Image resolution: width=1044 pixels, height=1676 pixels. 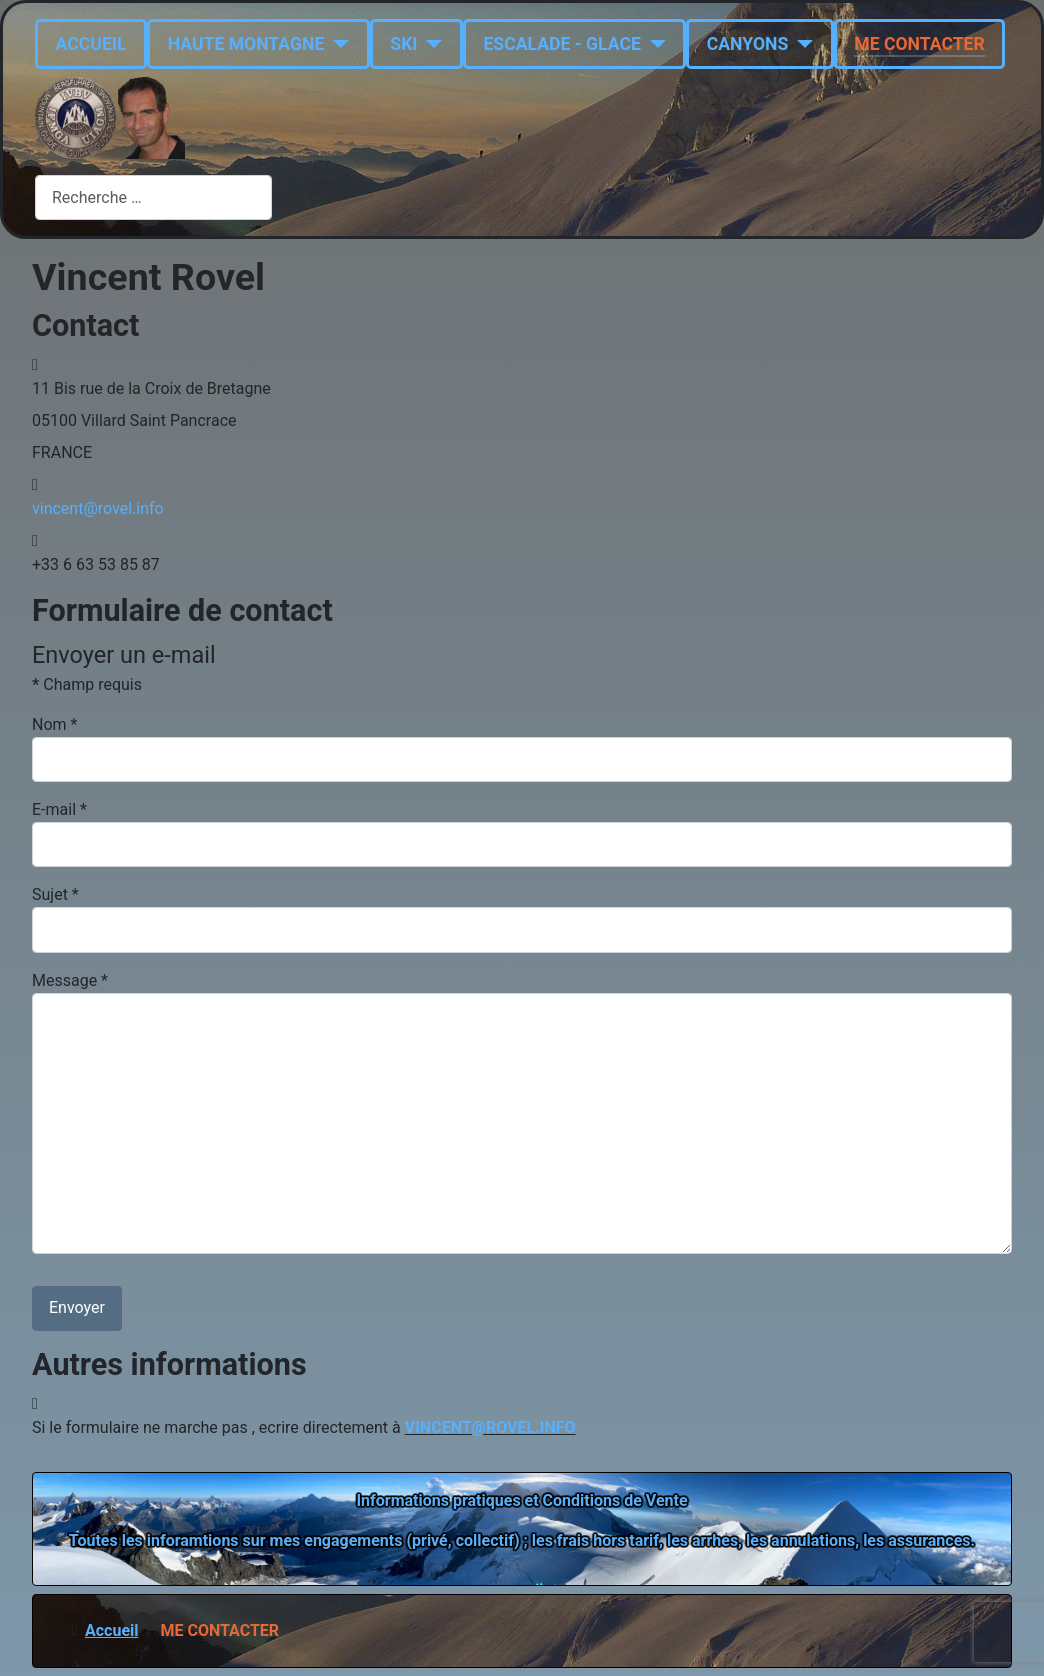 What do you see at coordinates (87, 684) in the screenshot?
I see `Champ requis` at bounding box center [87, 684].